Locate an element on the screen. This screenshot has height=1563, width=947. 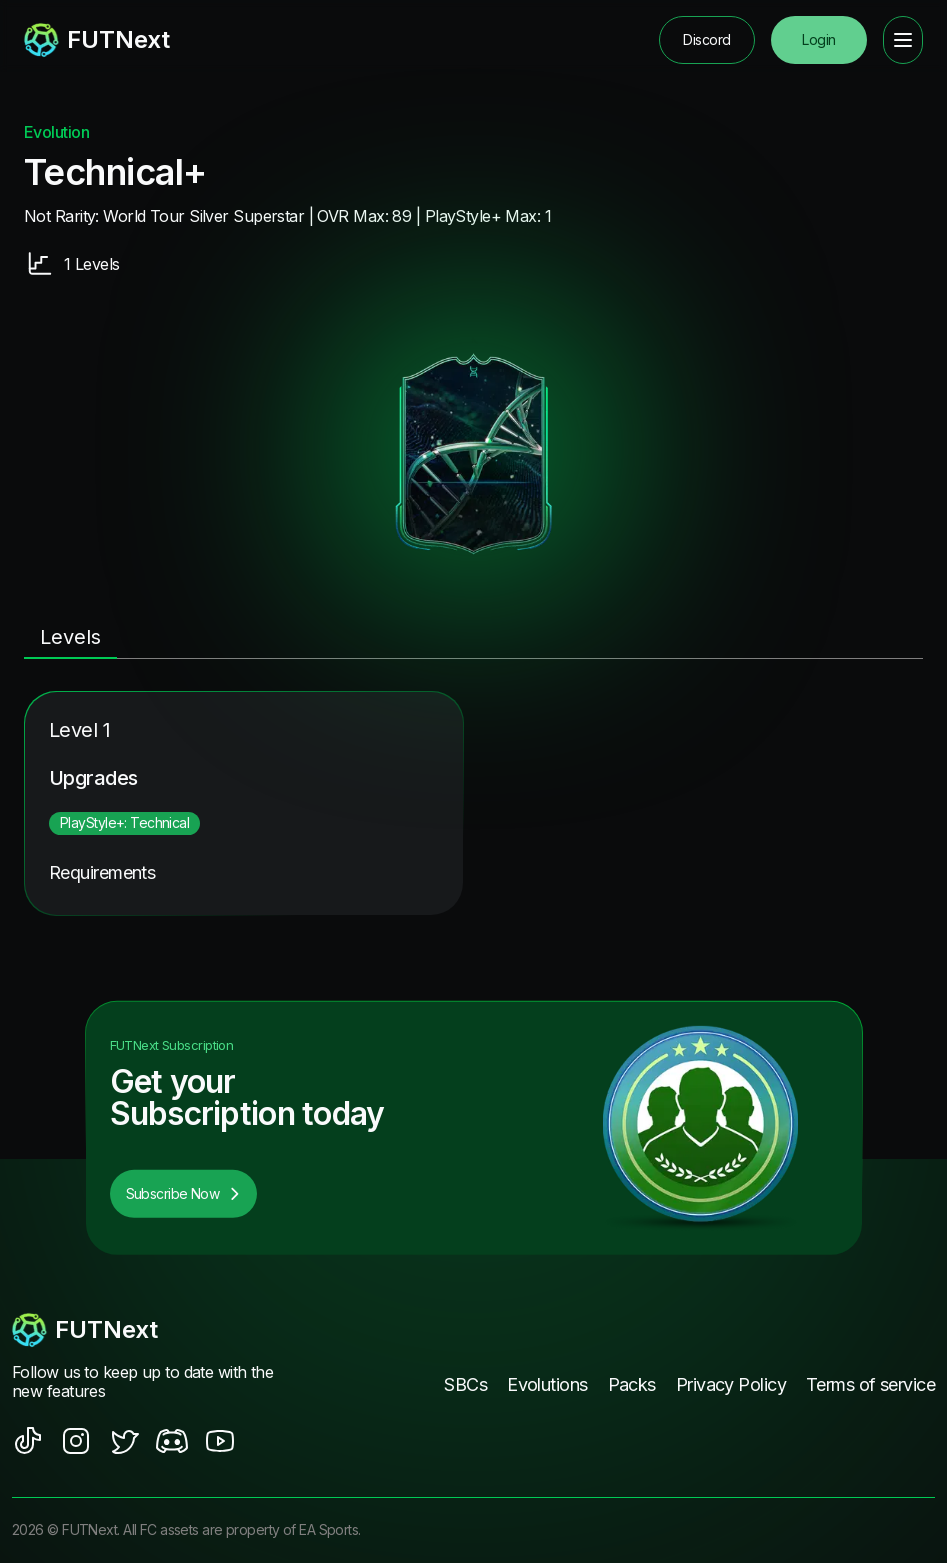
Packs [footer nav link] is located at coordinates (632, 1384).